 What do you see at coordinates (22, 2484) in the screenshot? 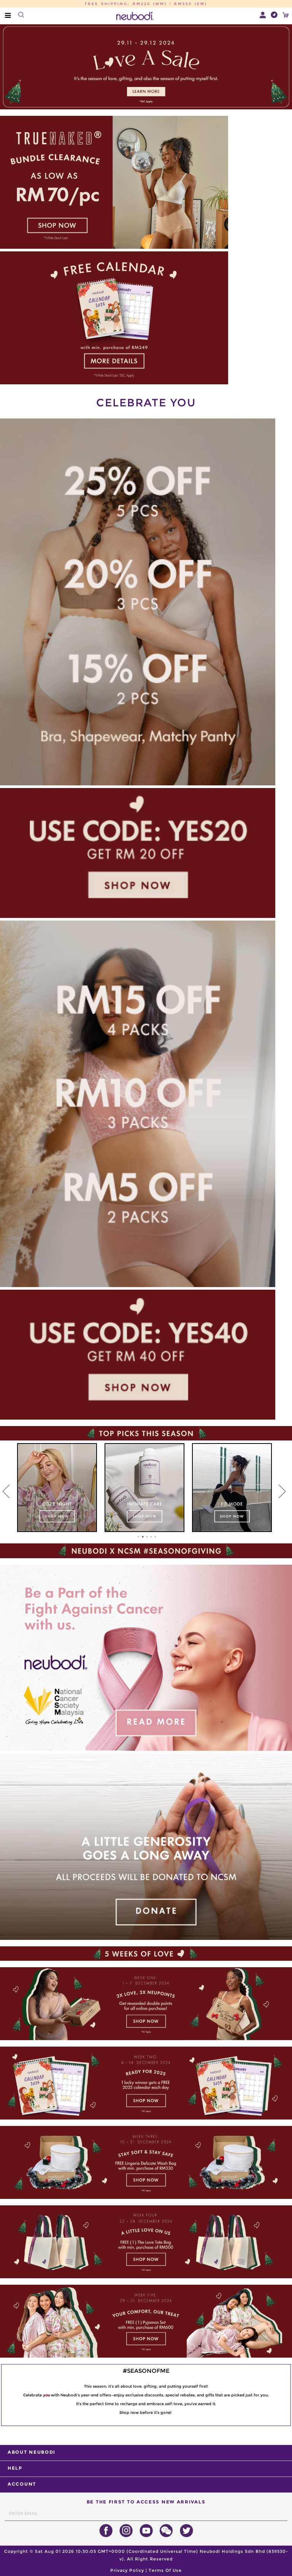
I see `ACCOUNT` at bounding box center [22, 2484].